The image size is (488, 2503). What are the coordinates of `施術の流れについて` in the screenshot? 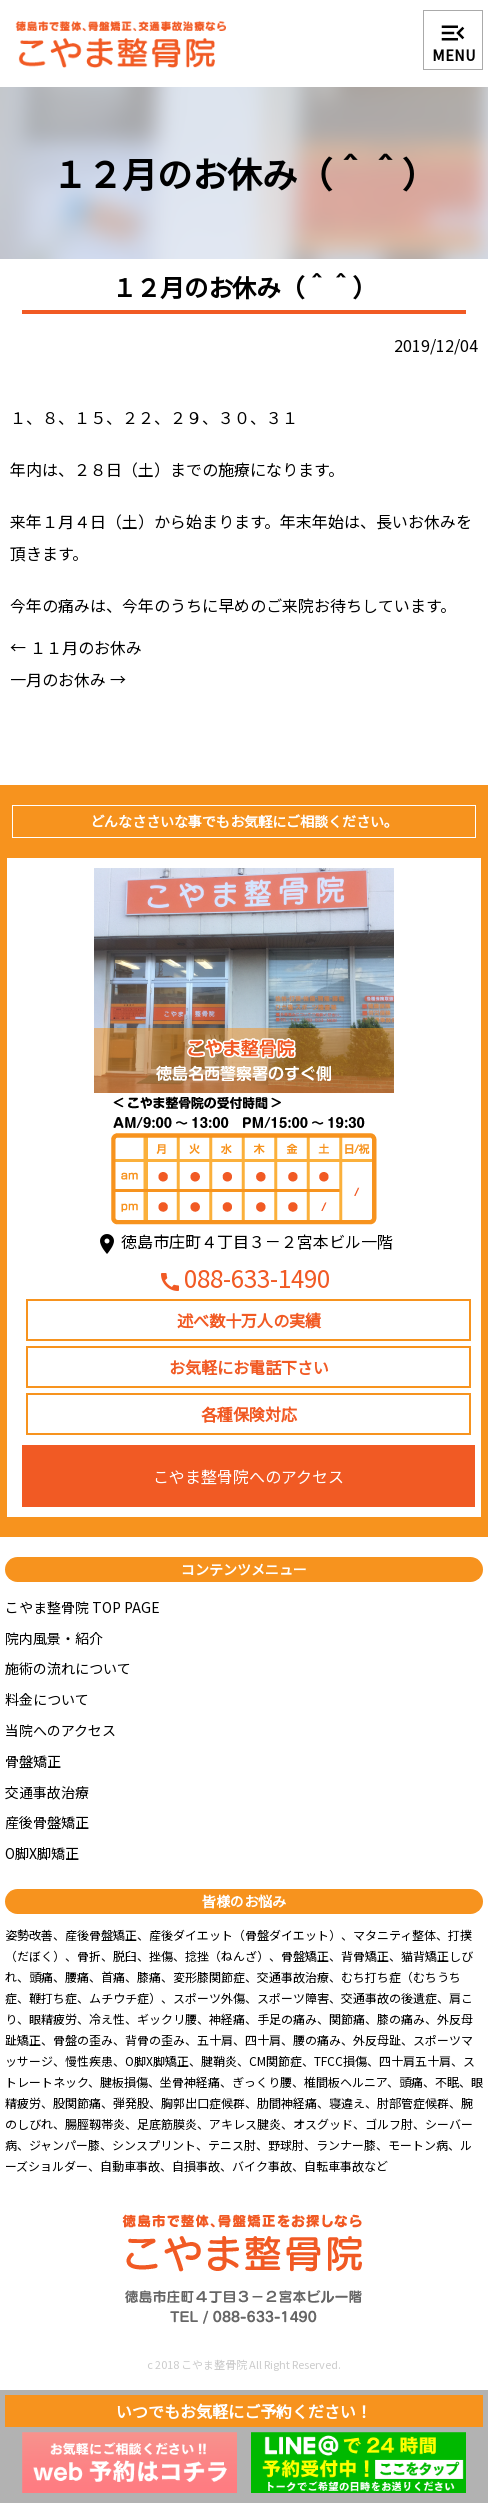 It's located at (68, 1668).